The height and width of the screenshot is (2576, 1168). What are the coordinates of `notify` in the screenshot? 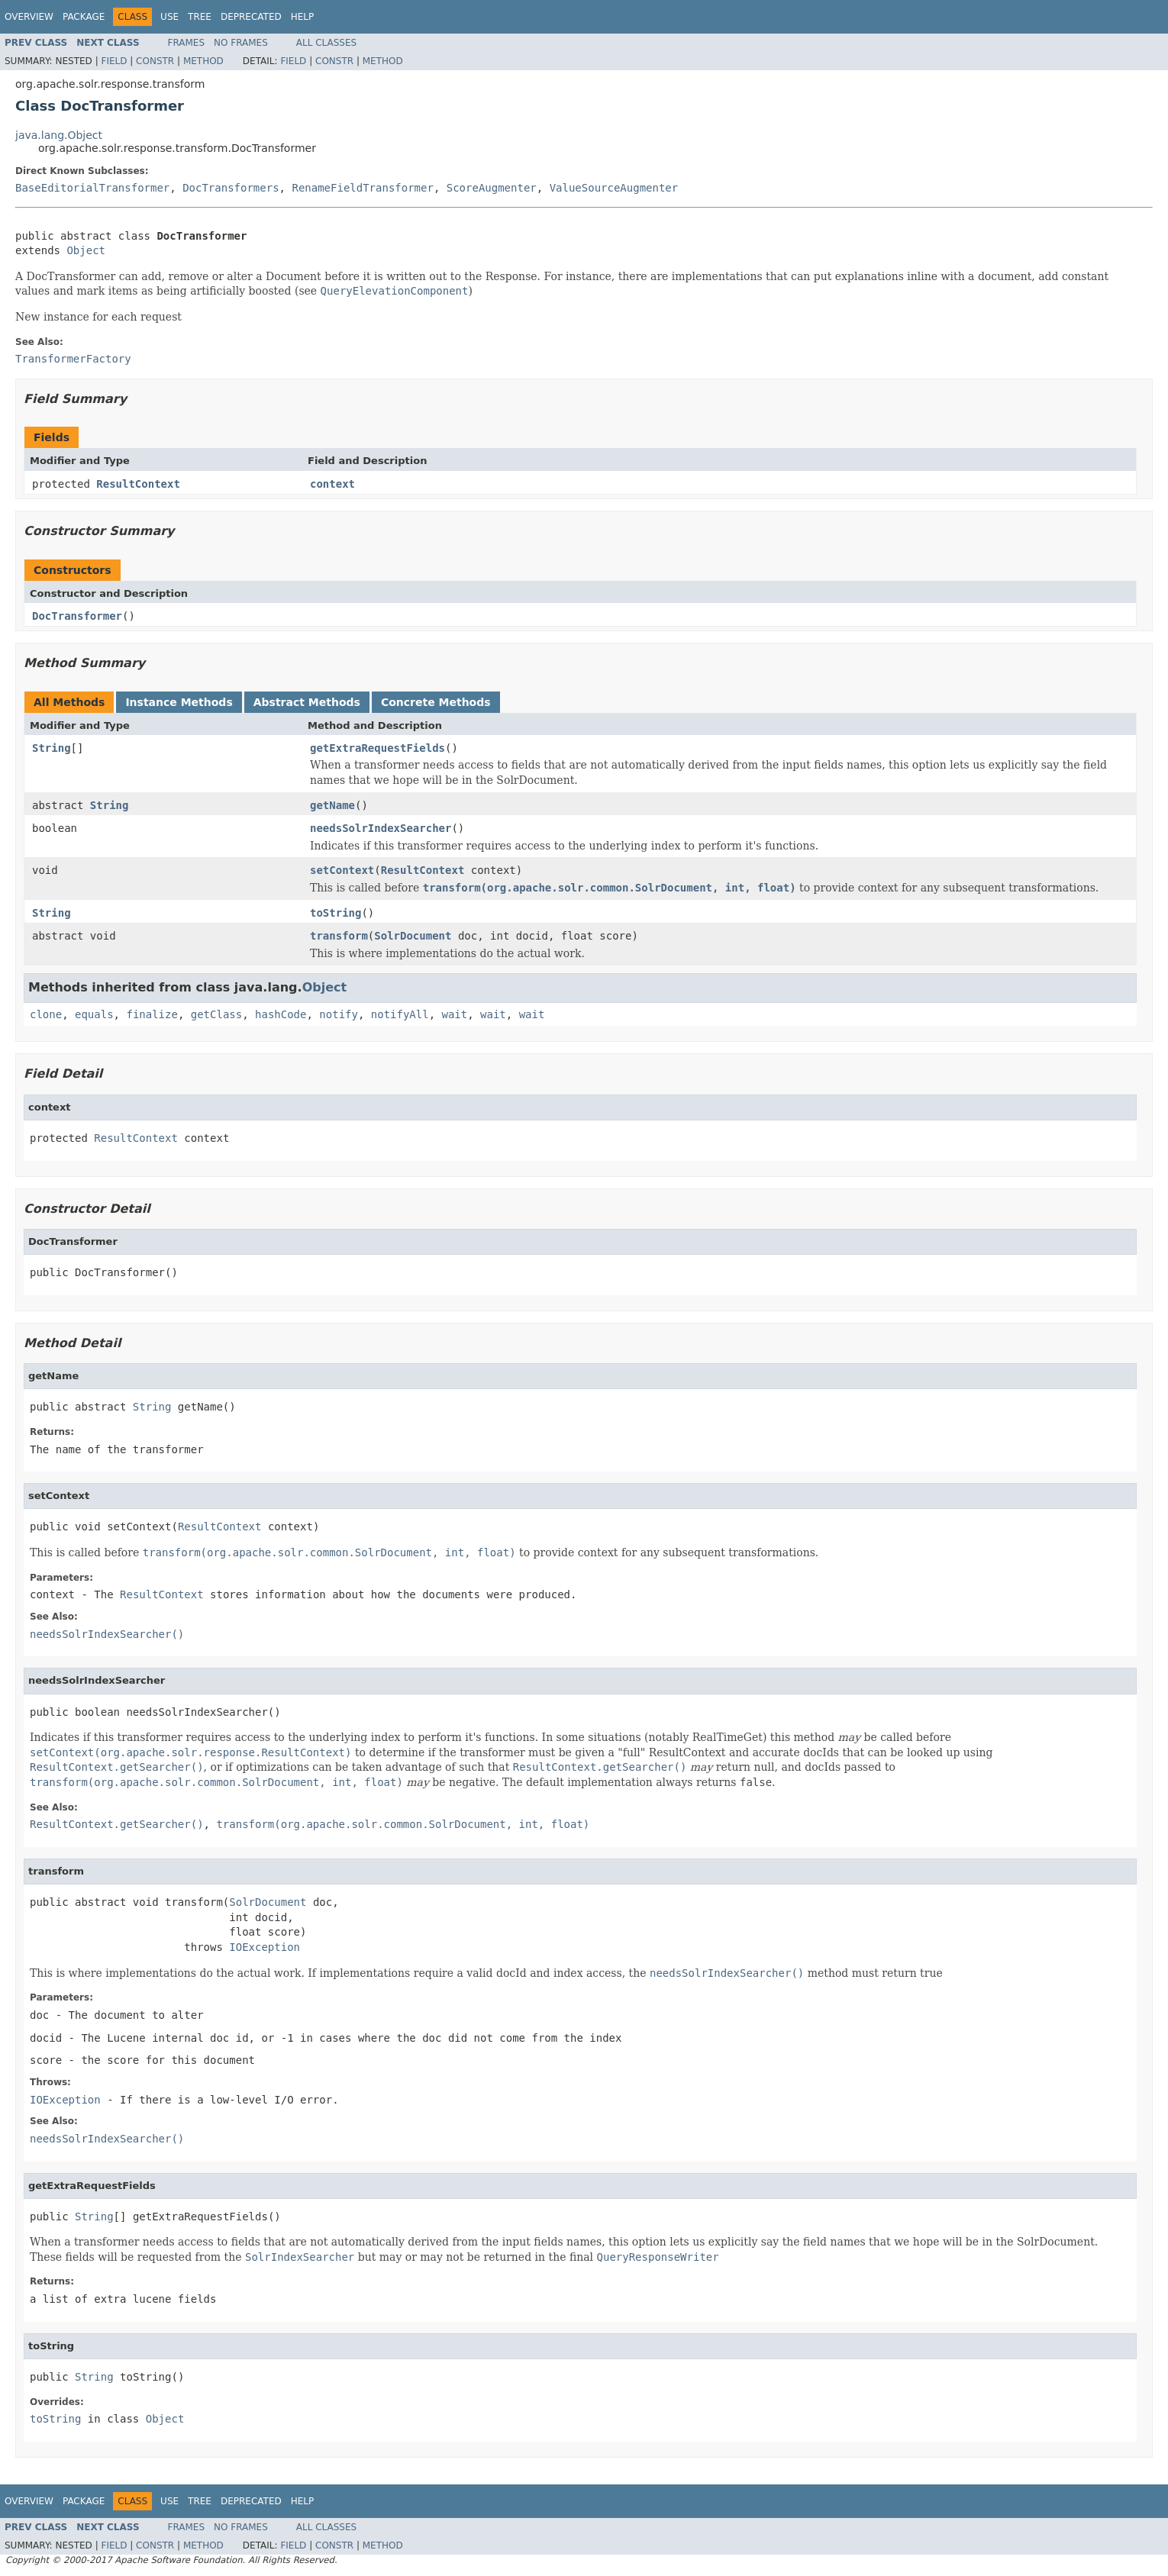 It's located at (338, 1014).